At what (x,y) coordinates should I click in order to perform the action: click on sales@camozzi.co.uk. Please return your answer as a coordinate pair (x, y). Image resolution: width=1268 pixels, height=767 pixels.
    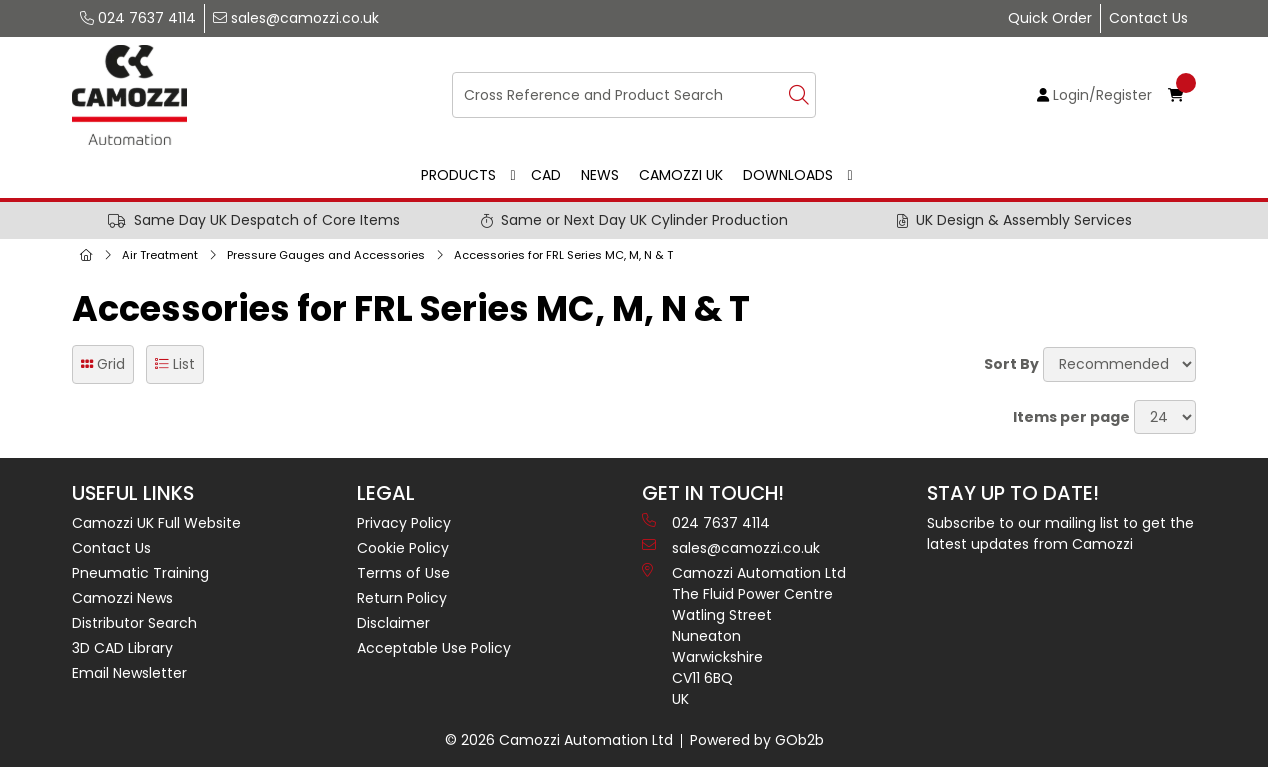
    Looking at the image, I should click on (296, 18).